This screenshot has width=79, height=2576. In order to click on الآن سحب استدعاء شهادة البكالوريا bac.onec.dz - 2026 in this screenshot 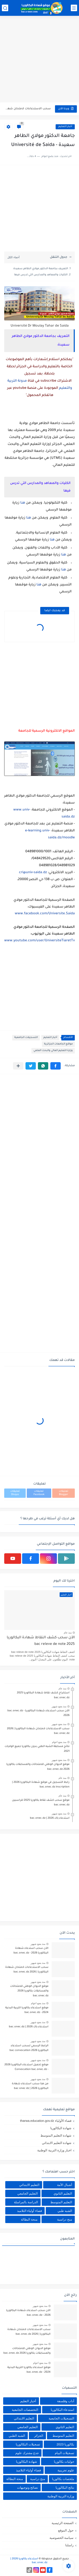, I will do `click(38, 1713)`.